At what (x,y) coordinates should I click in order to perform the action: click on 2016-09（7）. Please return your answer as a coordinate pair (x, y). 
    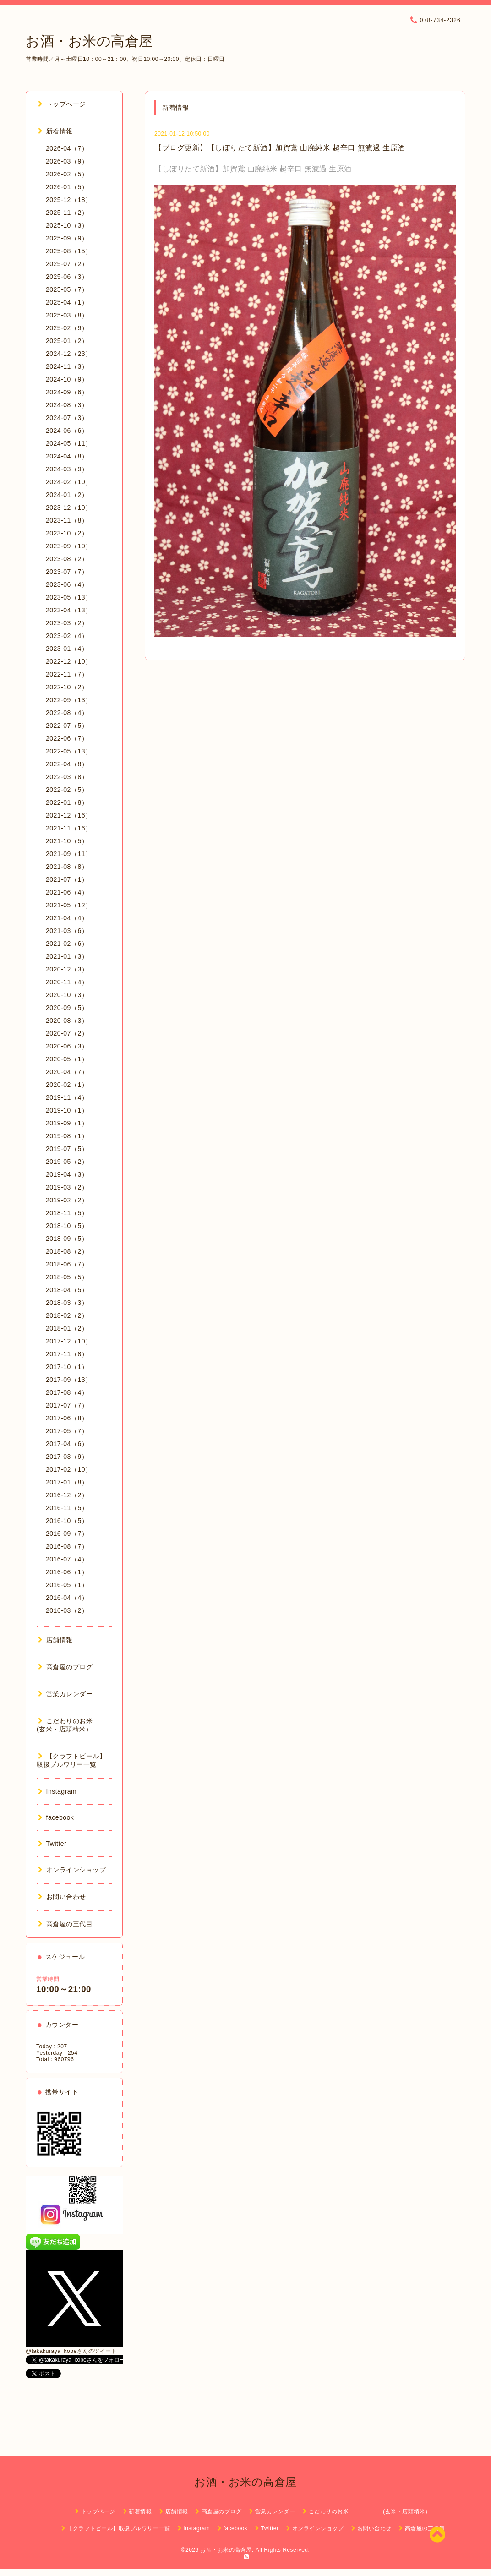
    Looking at the image, I should click on (67, 1533).